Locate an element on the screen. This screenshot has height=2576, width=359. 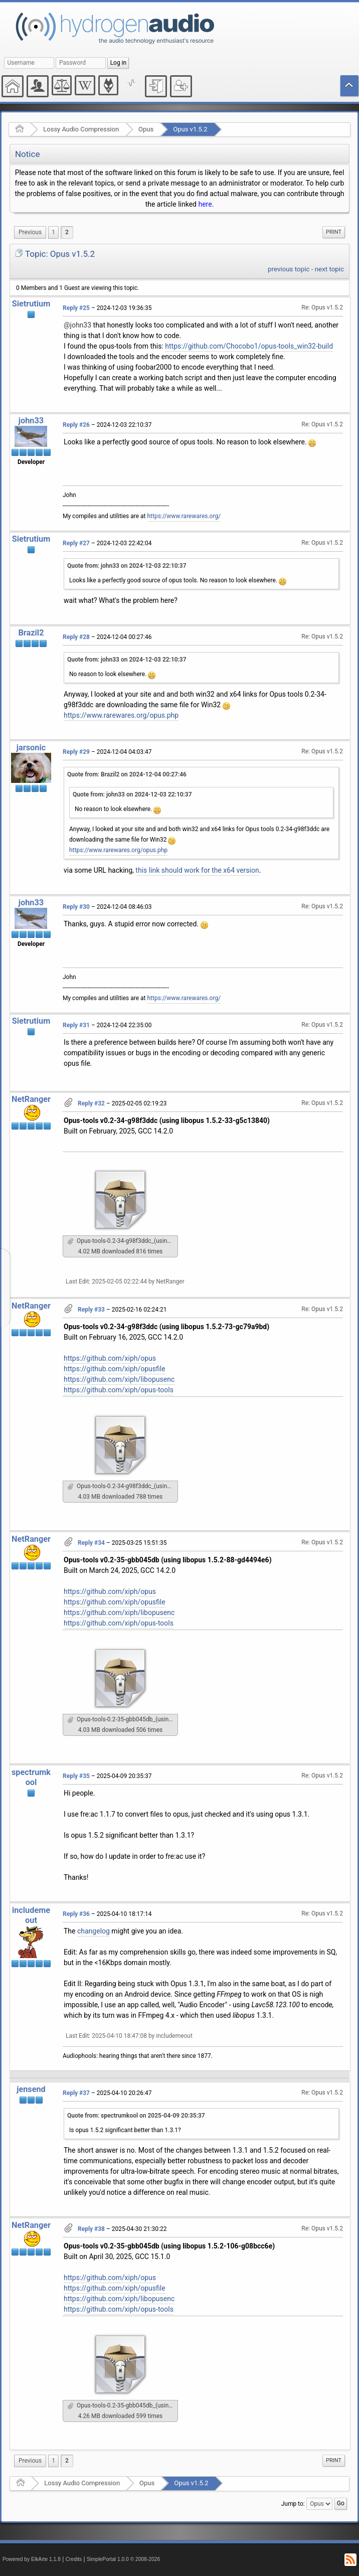
Quote from: spectrumkool on is located at coordinates (136, 2115).